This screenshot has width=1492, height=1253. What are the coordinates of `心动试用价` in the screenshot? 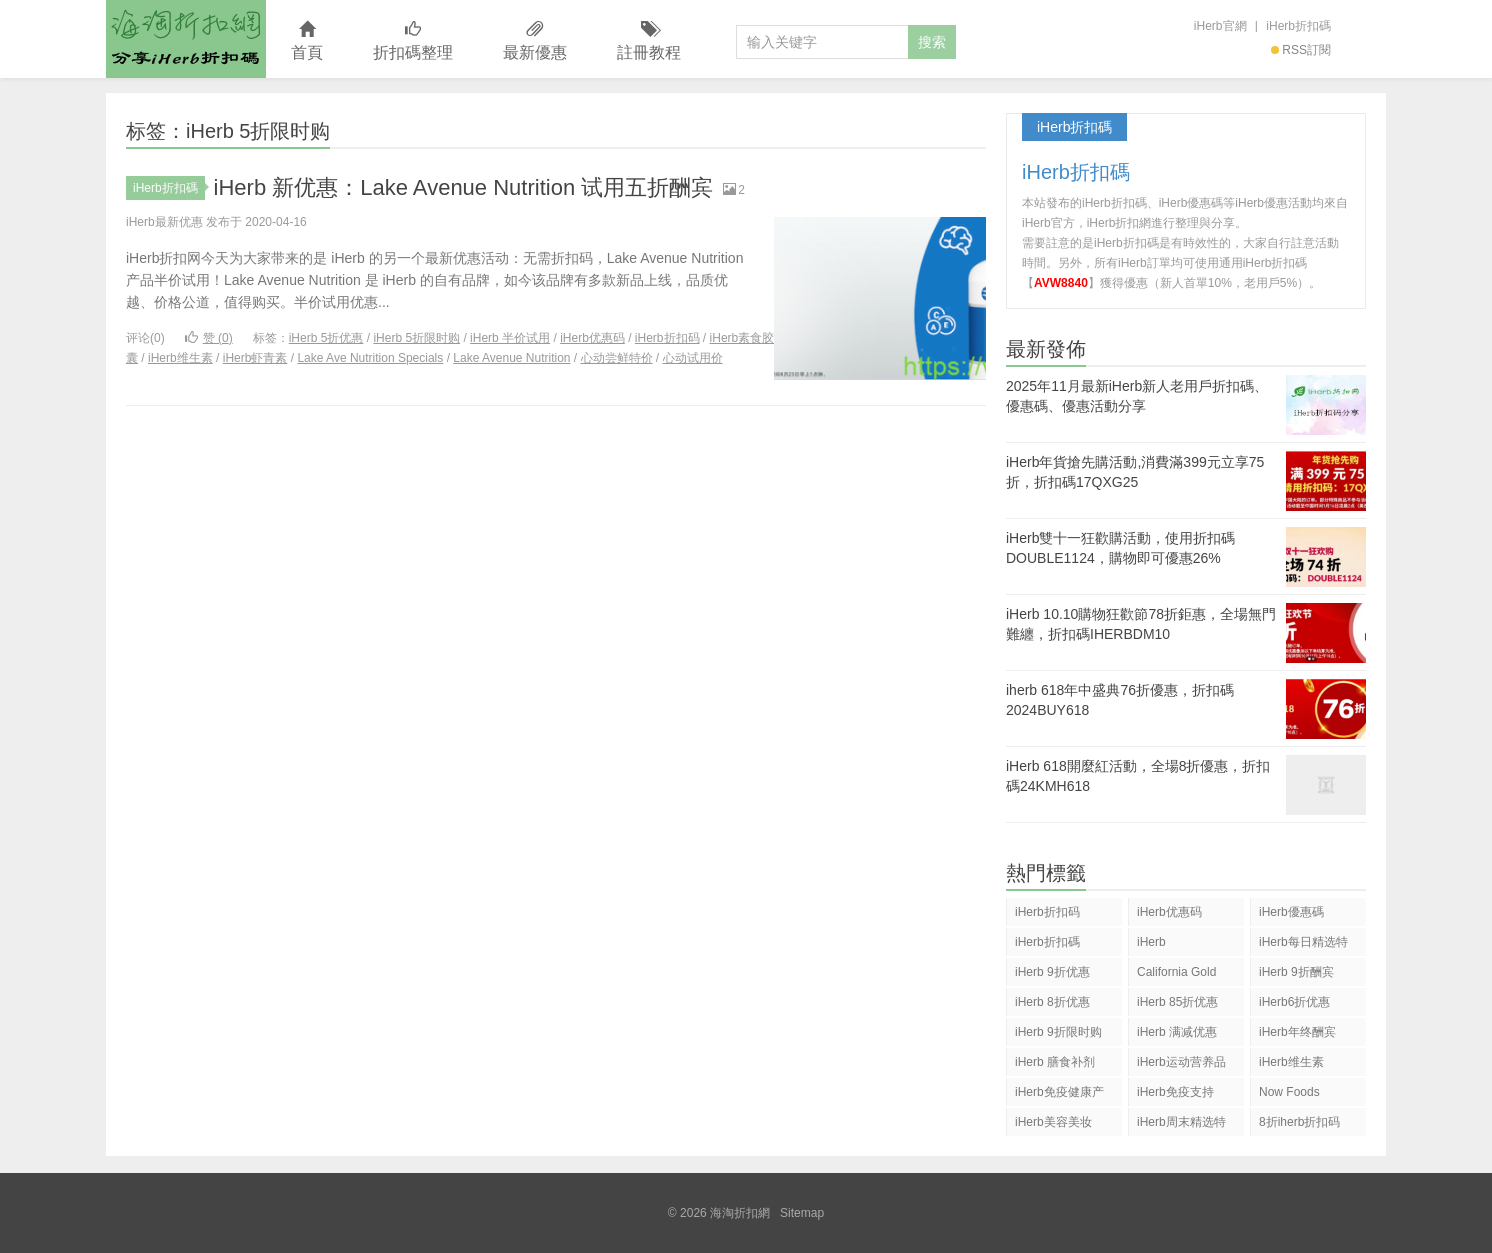 It's located at (693, 358).